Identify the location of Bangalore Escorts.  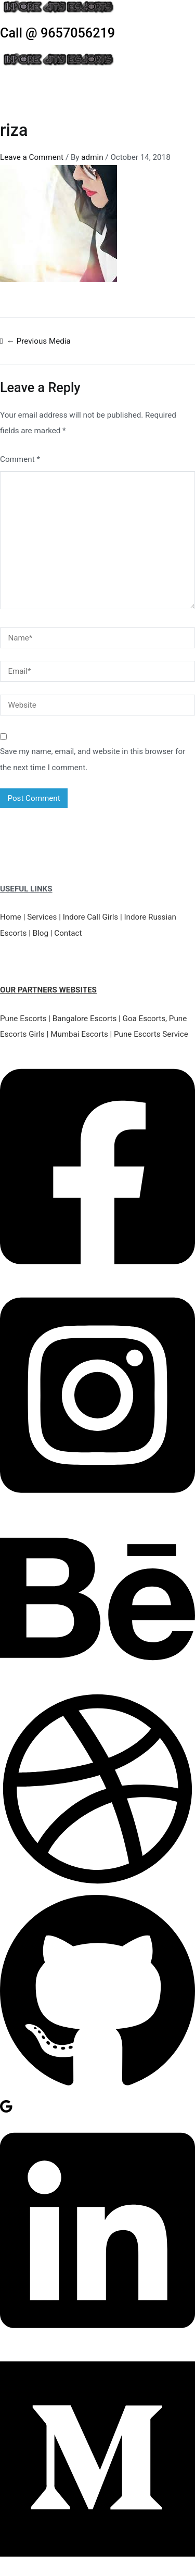
(85, 1018).